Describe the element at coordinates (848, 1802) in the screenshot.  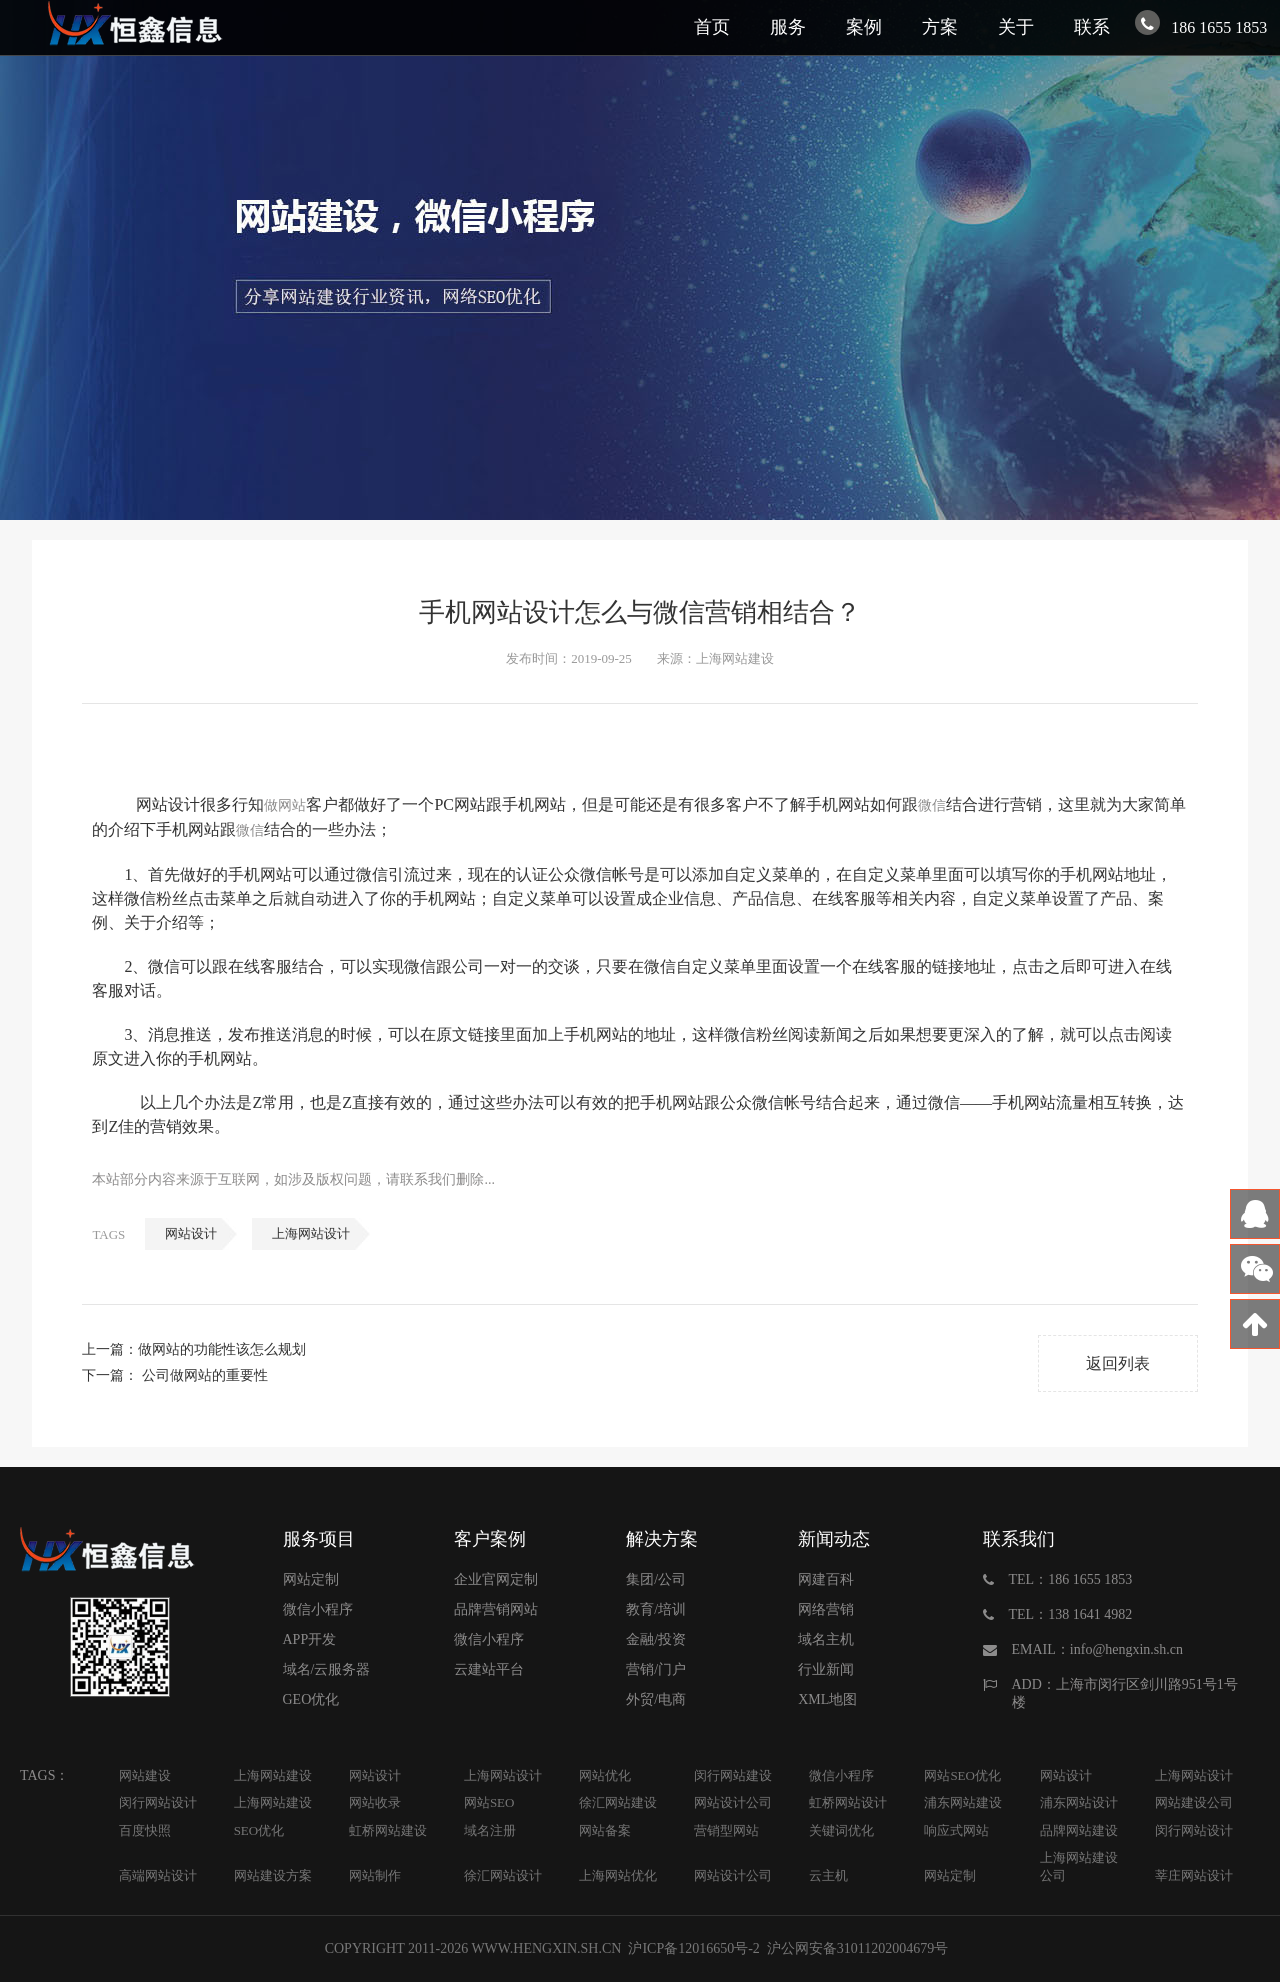
I see `虹桥网站设计` at that location.